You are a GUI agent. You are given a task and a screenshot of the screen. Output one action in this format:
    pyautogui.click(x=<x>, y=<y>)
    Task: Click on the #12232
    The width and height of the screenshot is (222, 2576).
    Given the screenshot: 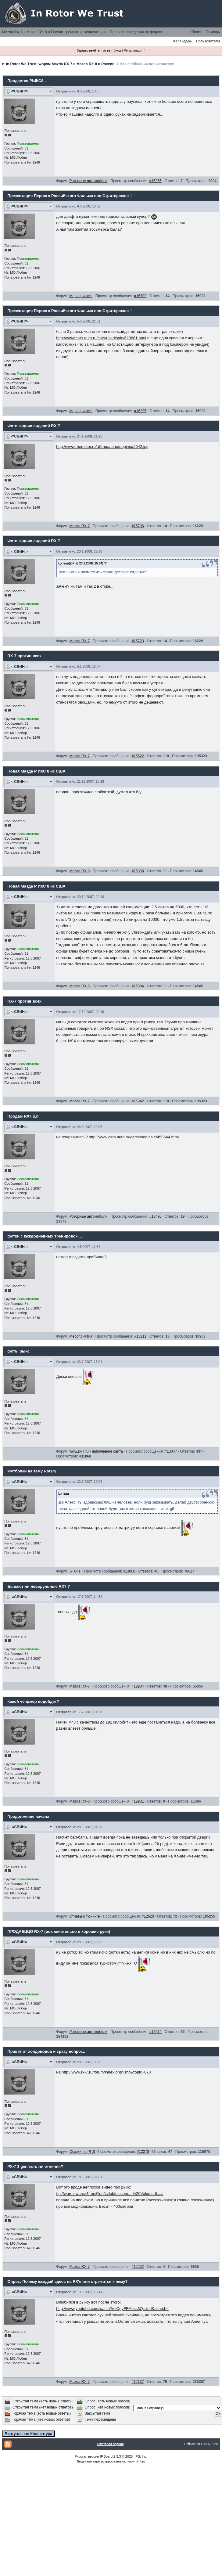 What is the action you would take?
    pyautogui.click(x=138, y=2266)
    